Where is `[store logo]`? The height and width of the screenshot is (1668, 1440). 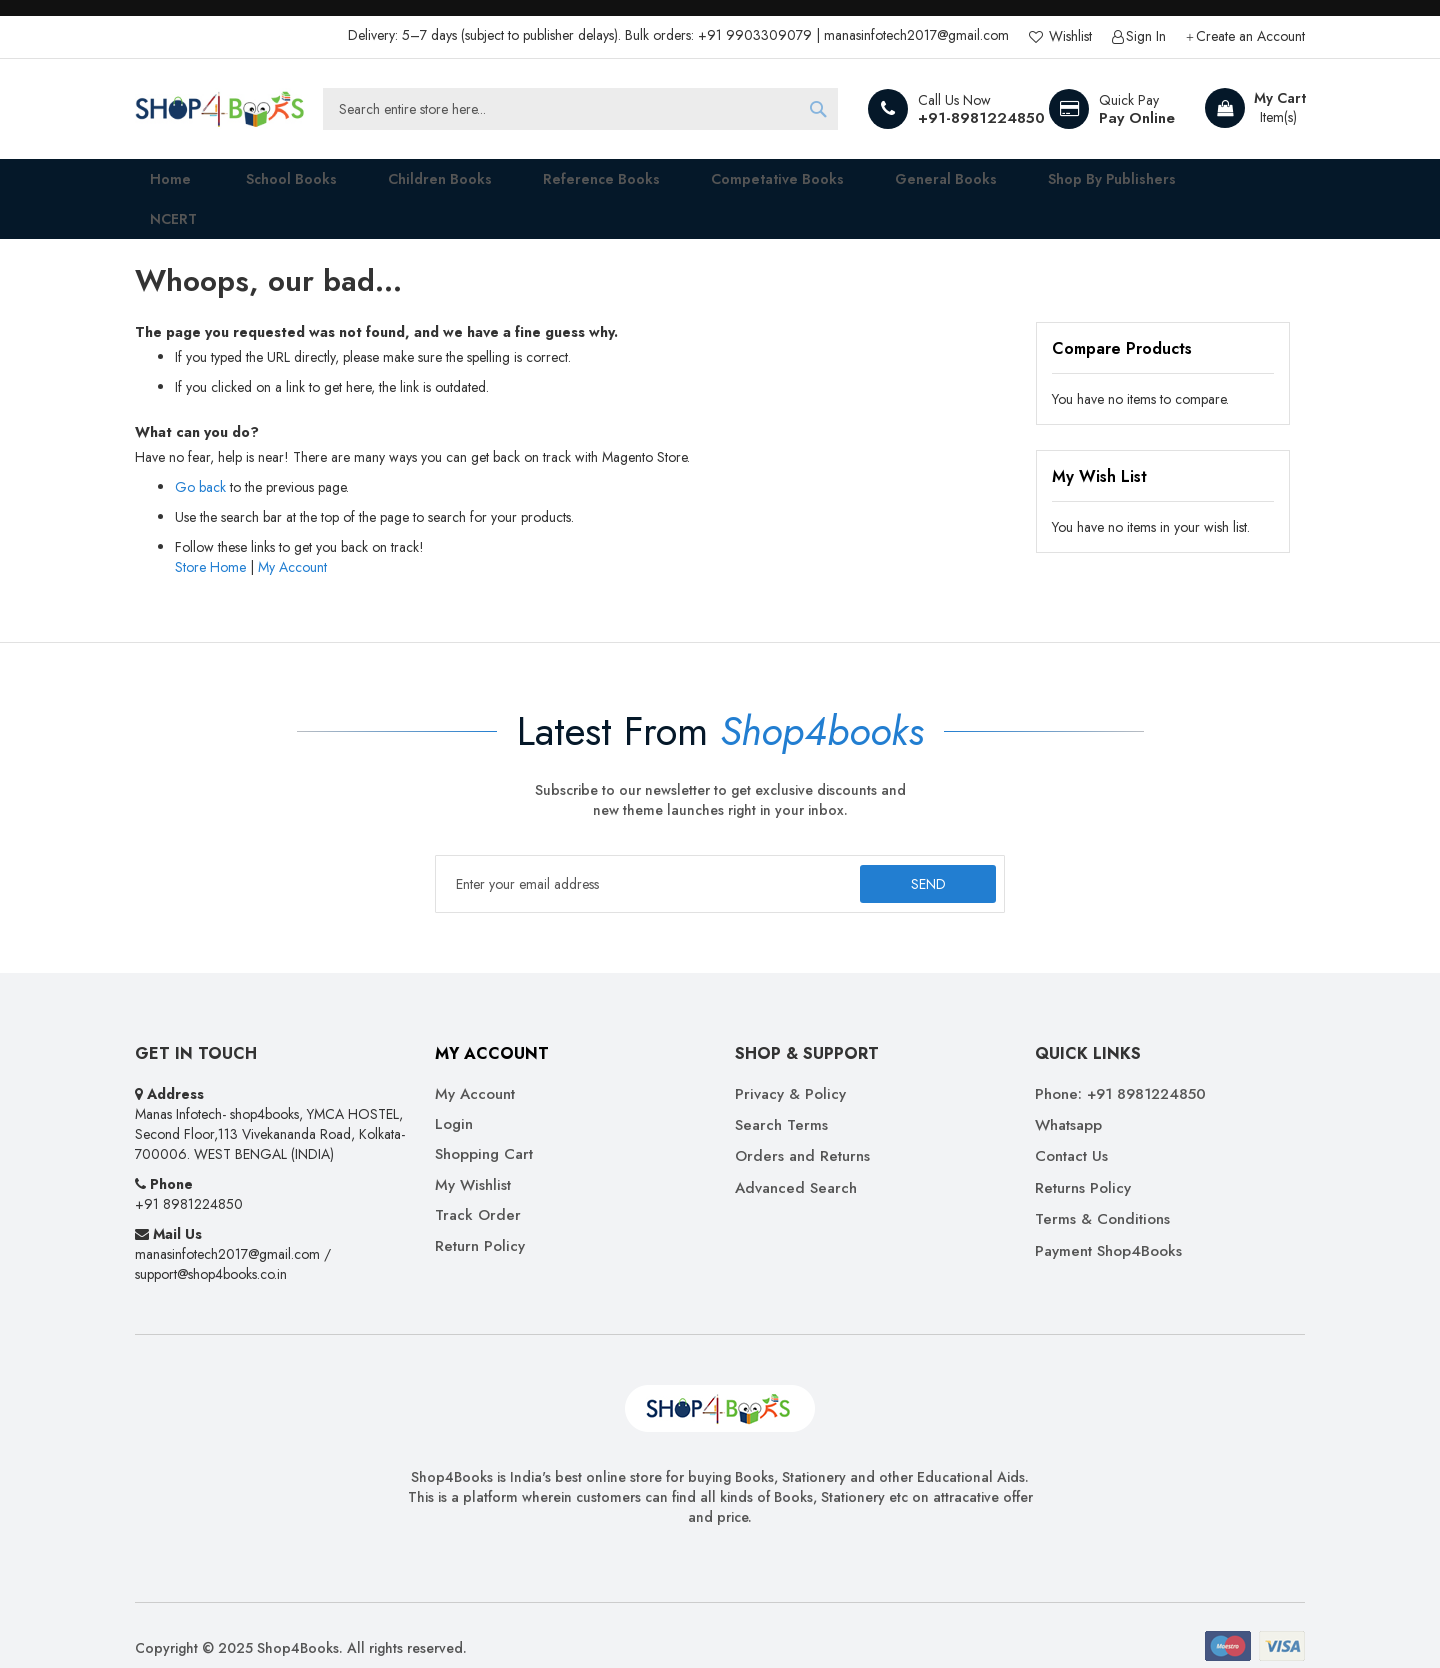 [store logo] is located at coordinates (220, 109).